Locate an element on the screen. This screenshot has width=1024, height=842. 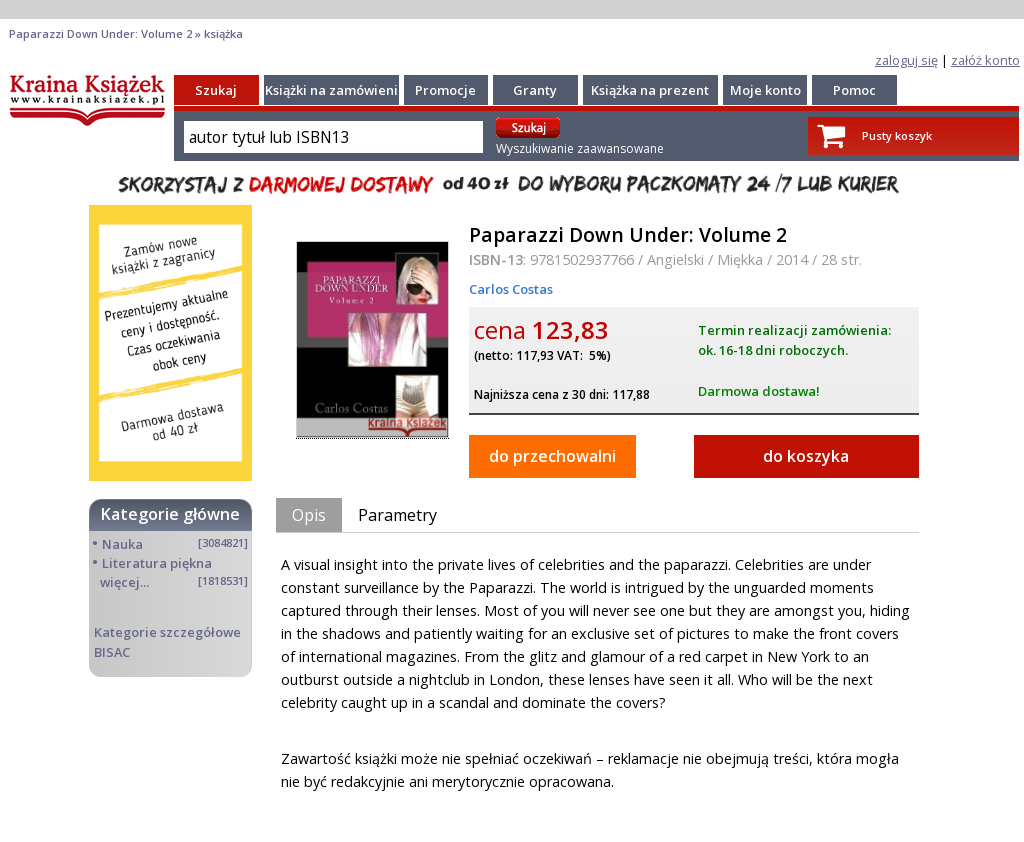
do przechowalni is located at coordinates (552, 456).